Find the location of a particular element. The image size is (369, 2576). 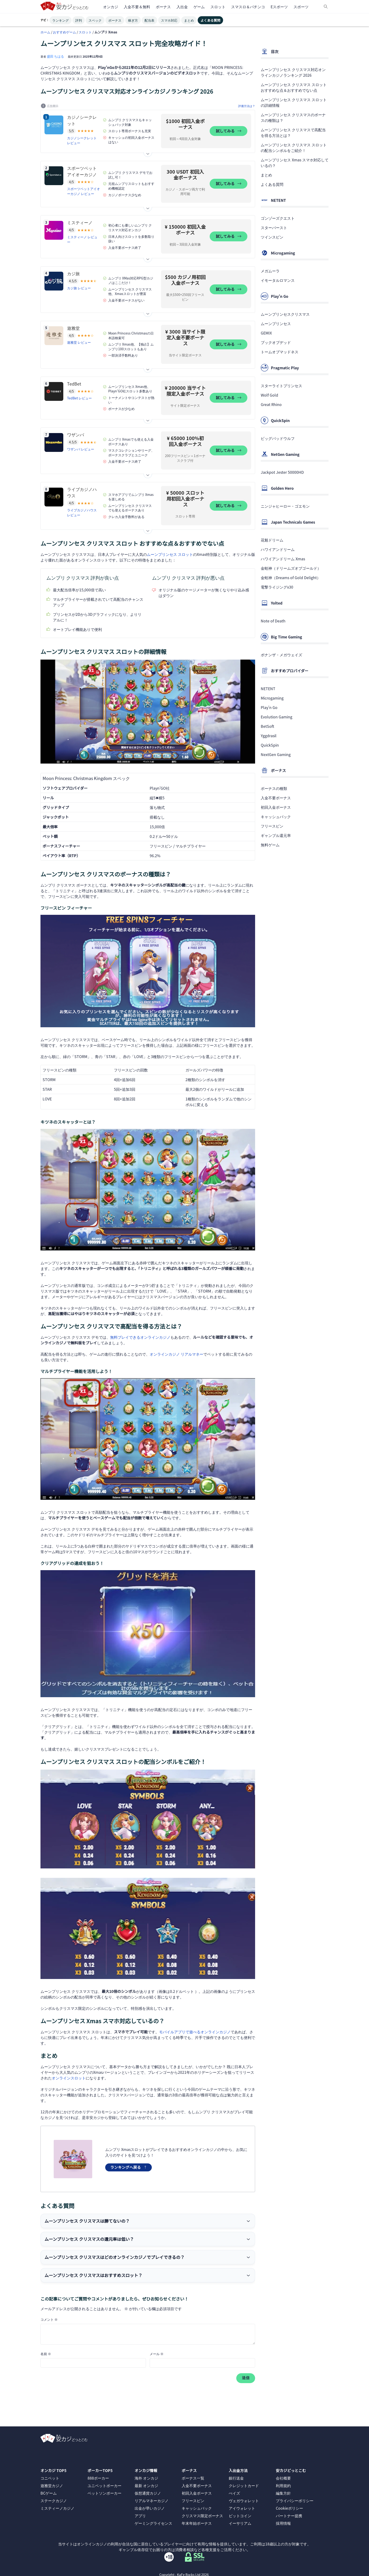

ランキング is located at coordinates (60, 20).